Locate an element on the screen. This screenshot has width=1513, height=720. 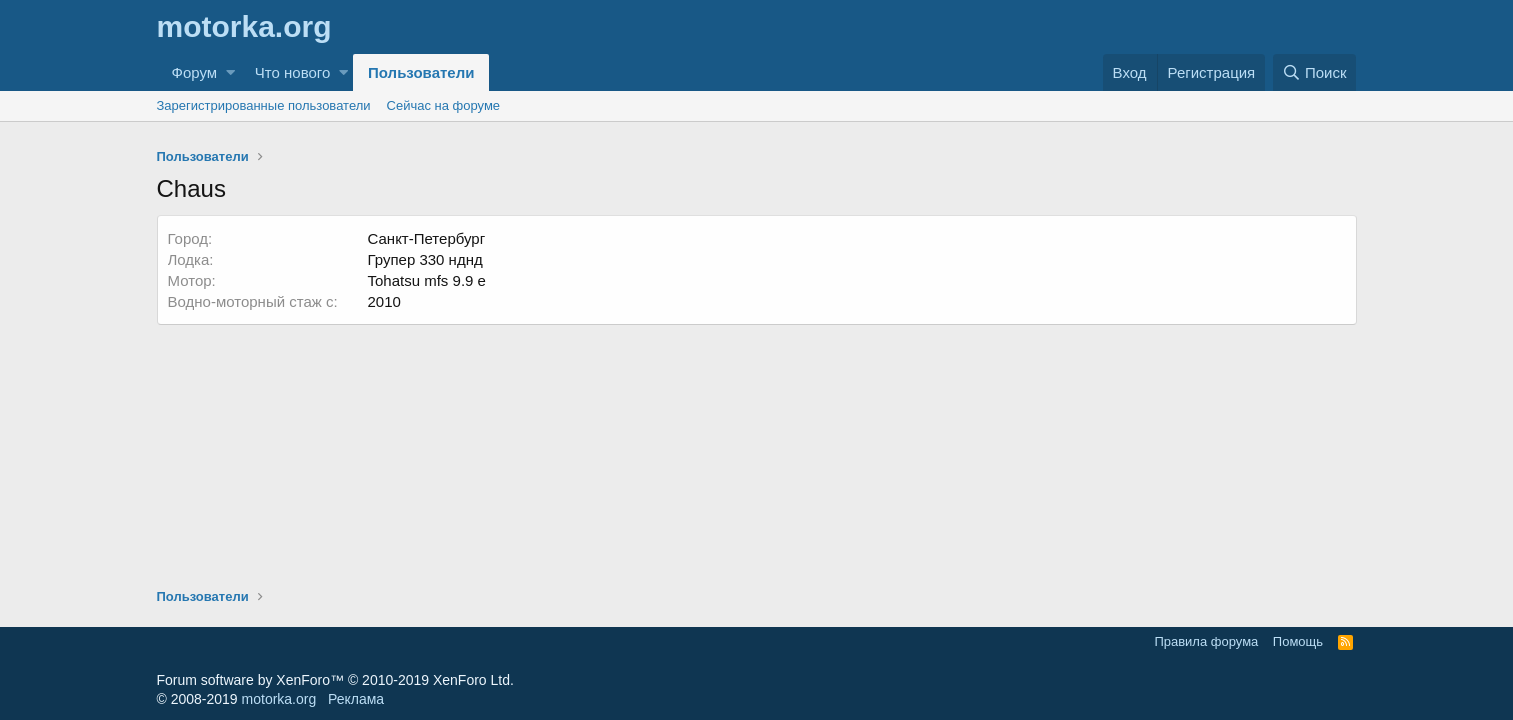
[Поиск] is located at coordinates (1315, 72).